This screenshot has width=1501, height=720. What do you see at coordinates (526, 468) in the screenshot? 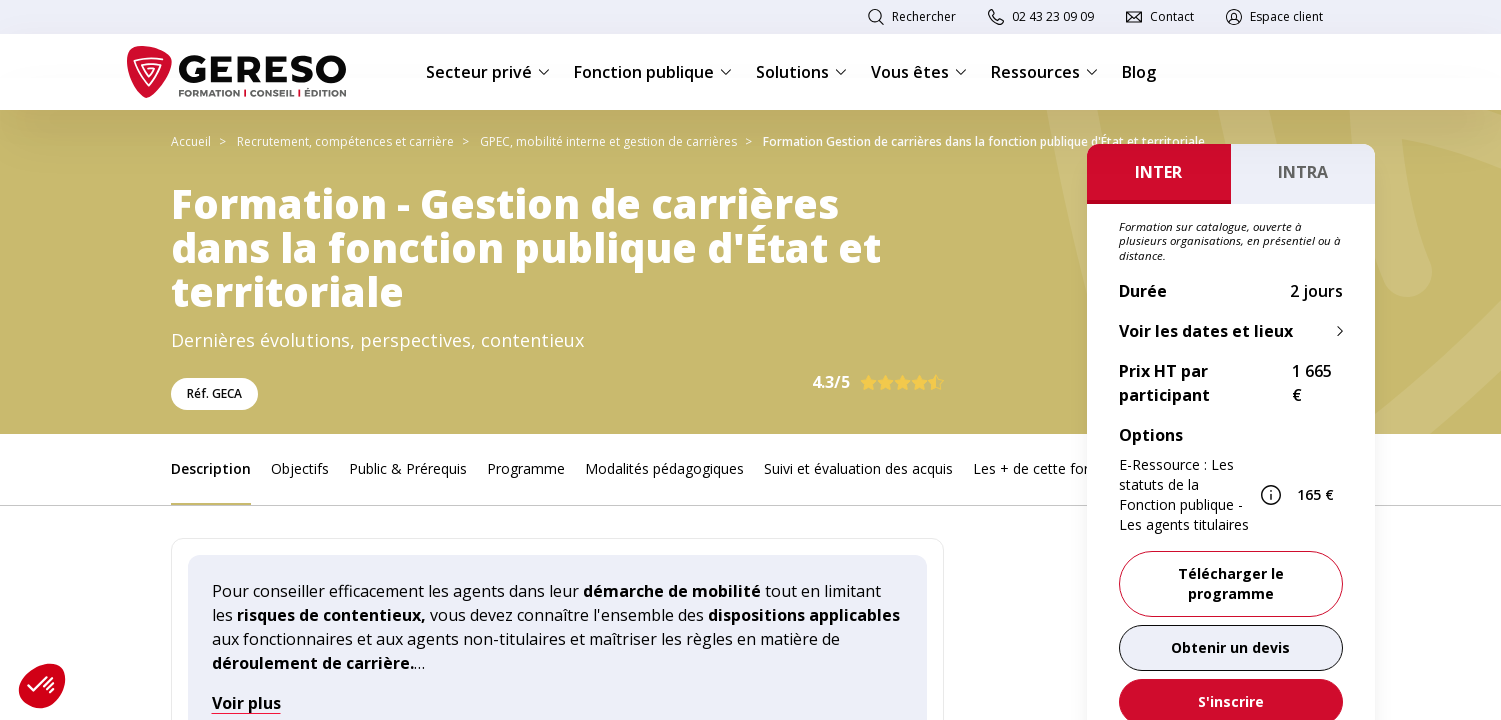
I see `Programme [link]` at bounding box center [526, 468].